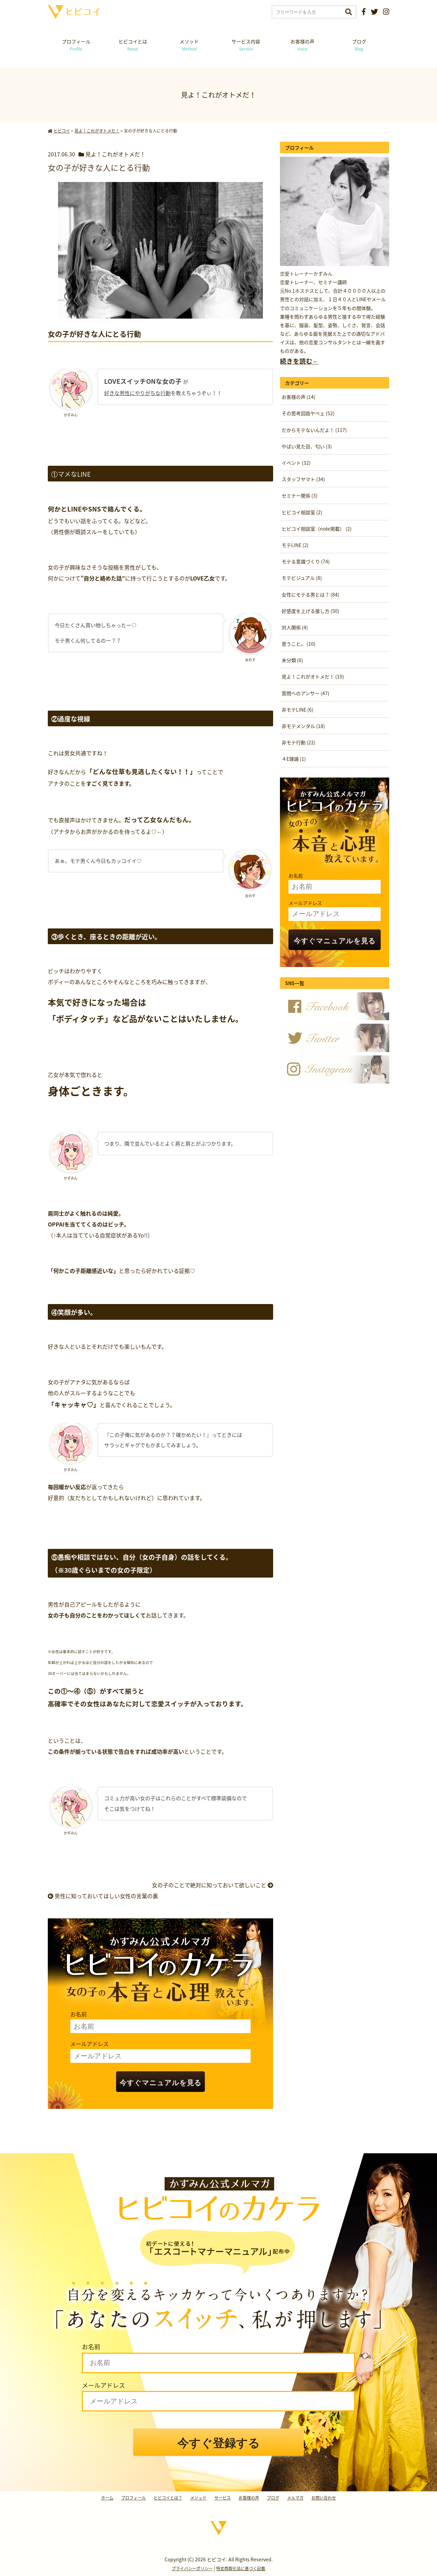 This screenshot has height=2576, width=437. Describe the element at coordinates (107, 2498) in the screenshot. I see `ホーム` at that location.